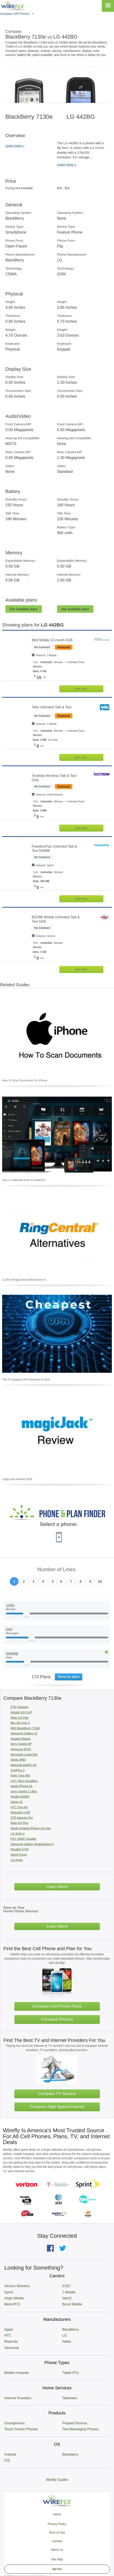 This screenshot has height=2576, width=114. I want to click on Wirefly Guides, so click(57, 2480).